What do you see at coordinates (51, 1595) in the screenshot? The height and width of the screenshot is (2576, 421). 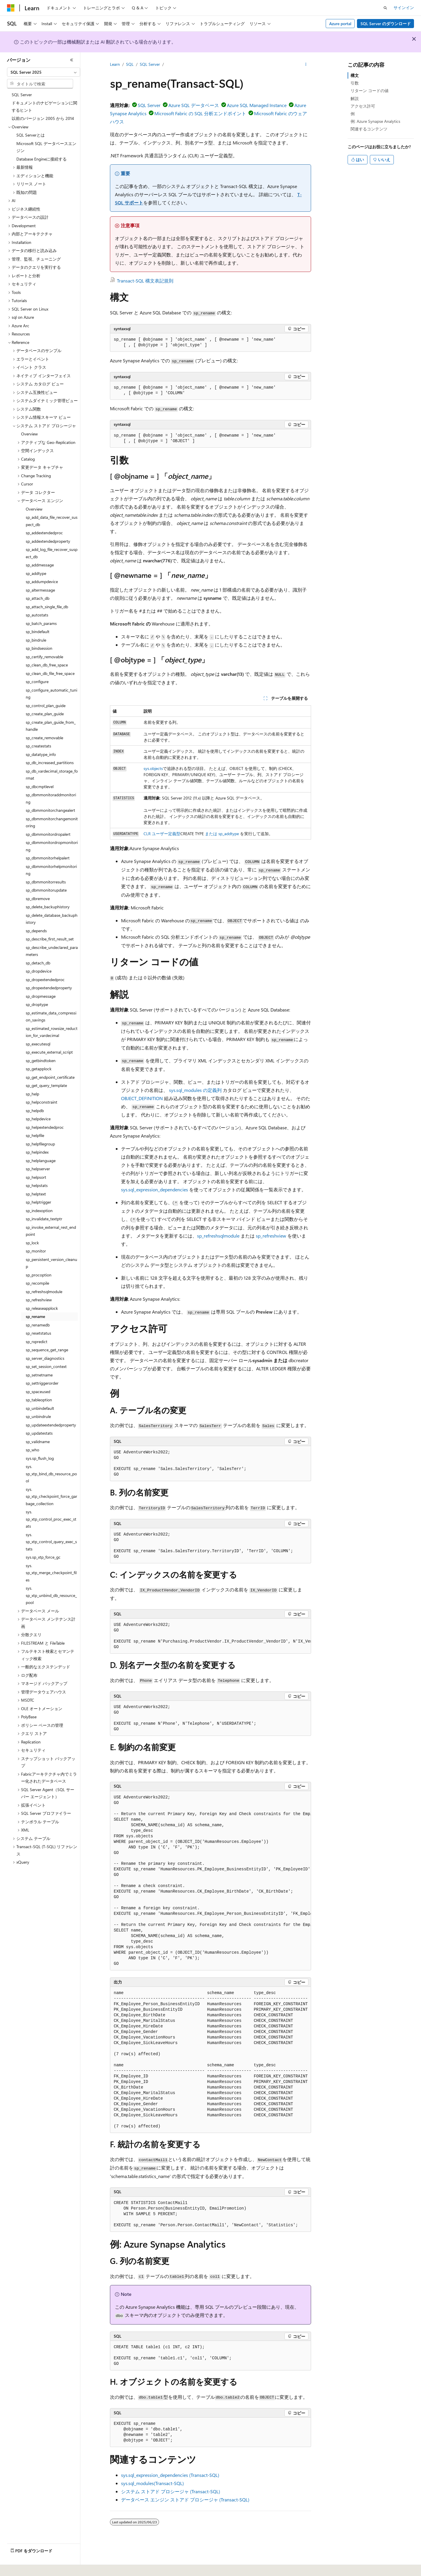 I see `sys.sp_xtp_unbind_db_resource_pool [treeitem]` at bounding box center [51, 1595].